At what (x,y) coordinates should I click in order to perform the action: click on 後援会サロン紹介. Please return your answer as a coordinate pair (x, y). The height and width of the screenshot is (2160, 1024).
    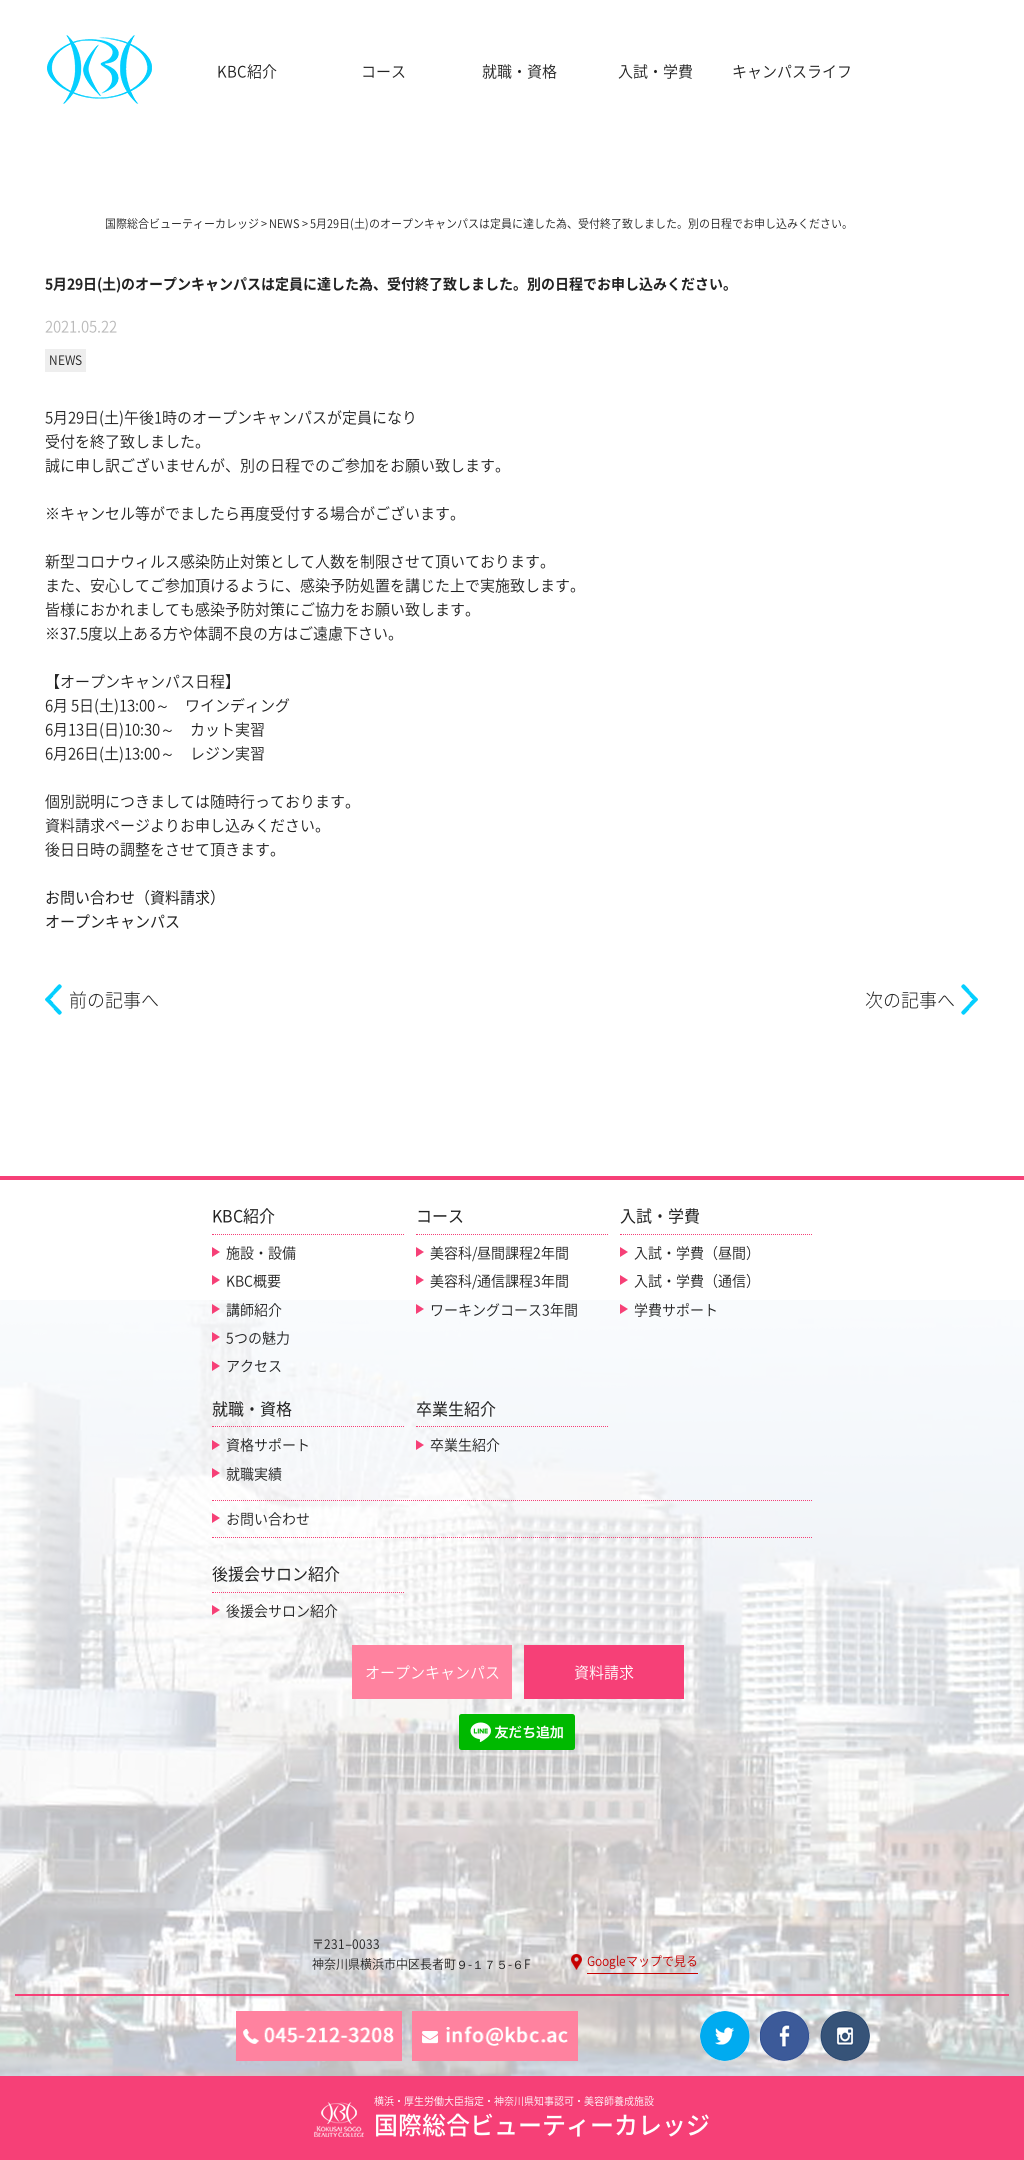
    Looking at the image, I should click on (282, 1611).